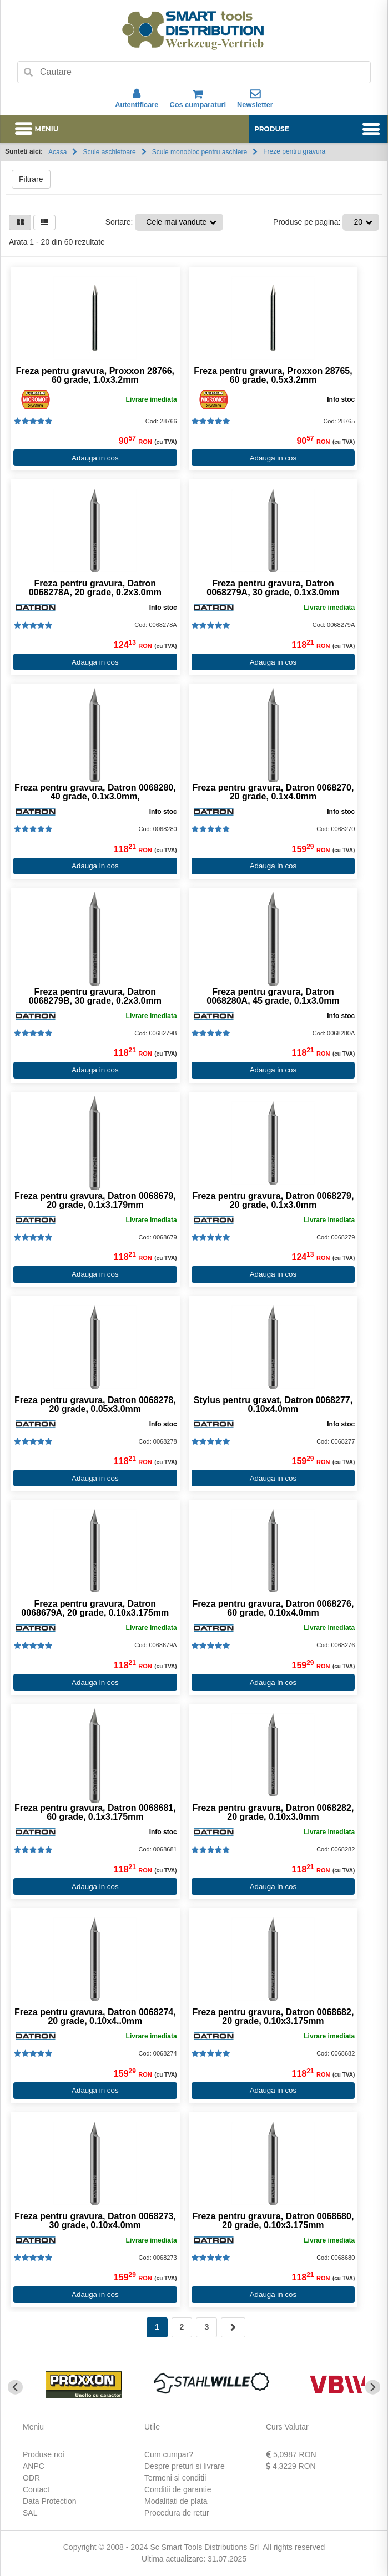 The width and height of the screenshot is (388, 2576). What do you see at coordinates (294, 151) in the screenshot?
I see `Freze pentru gravura` at bounding box center [294, 151].